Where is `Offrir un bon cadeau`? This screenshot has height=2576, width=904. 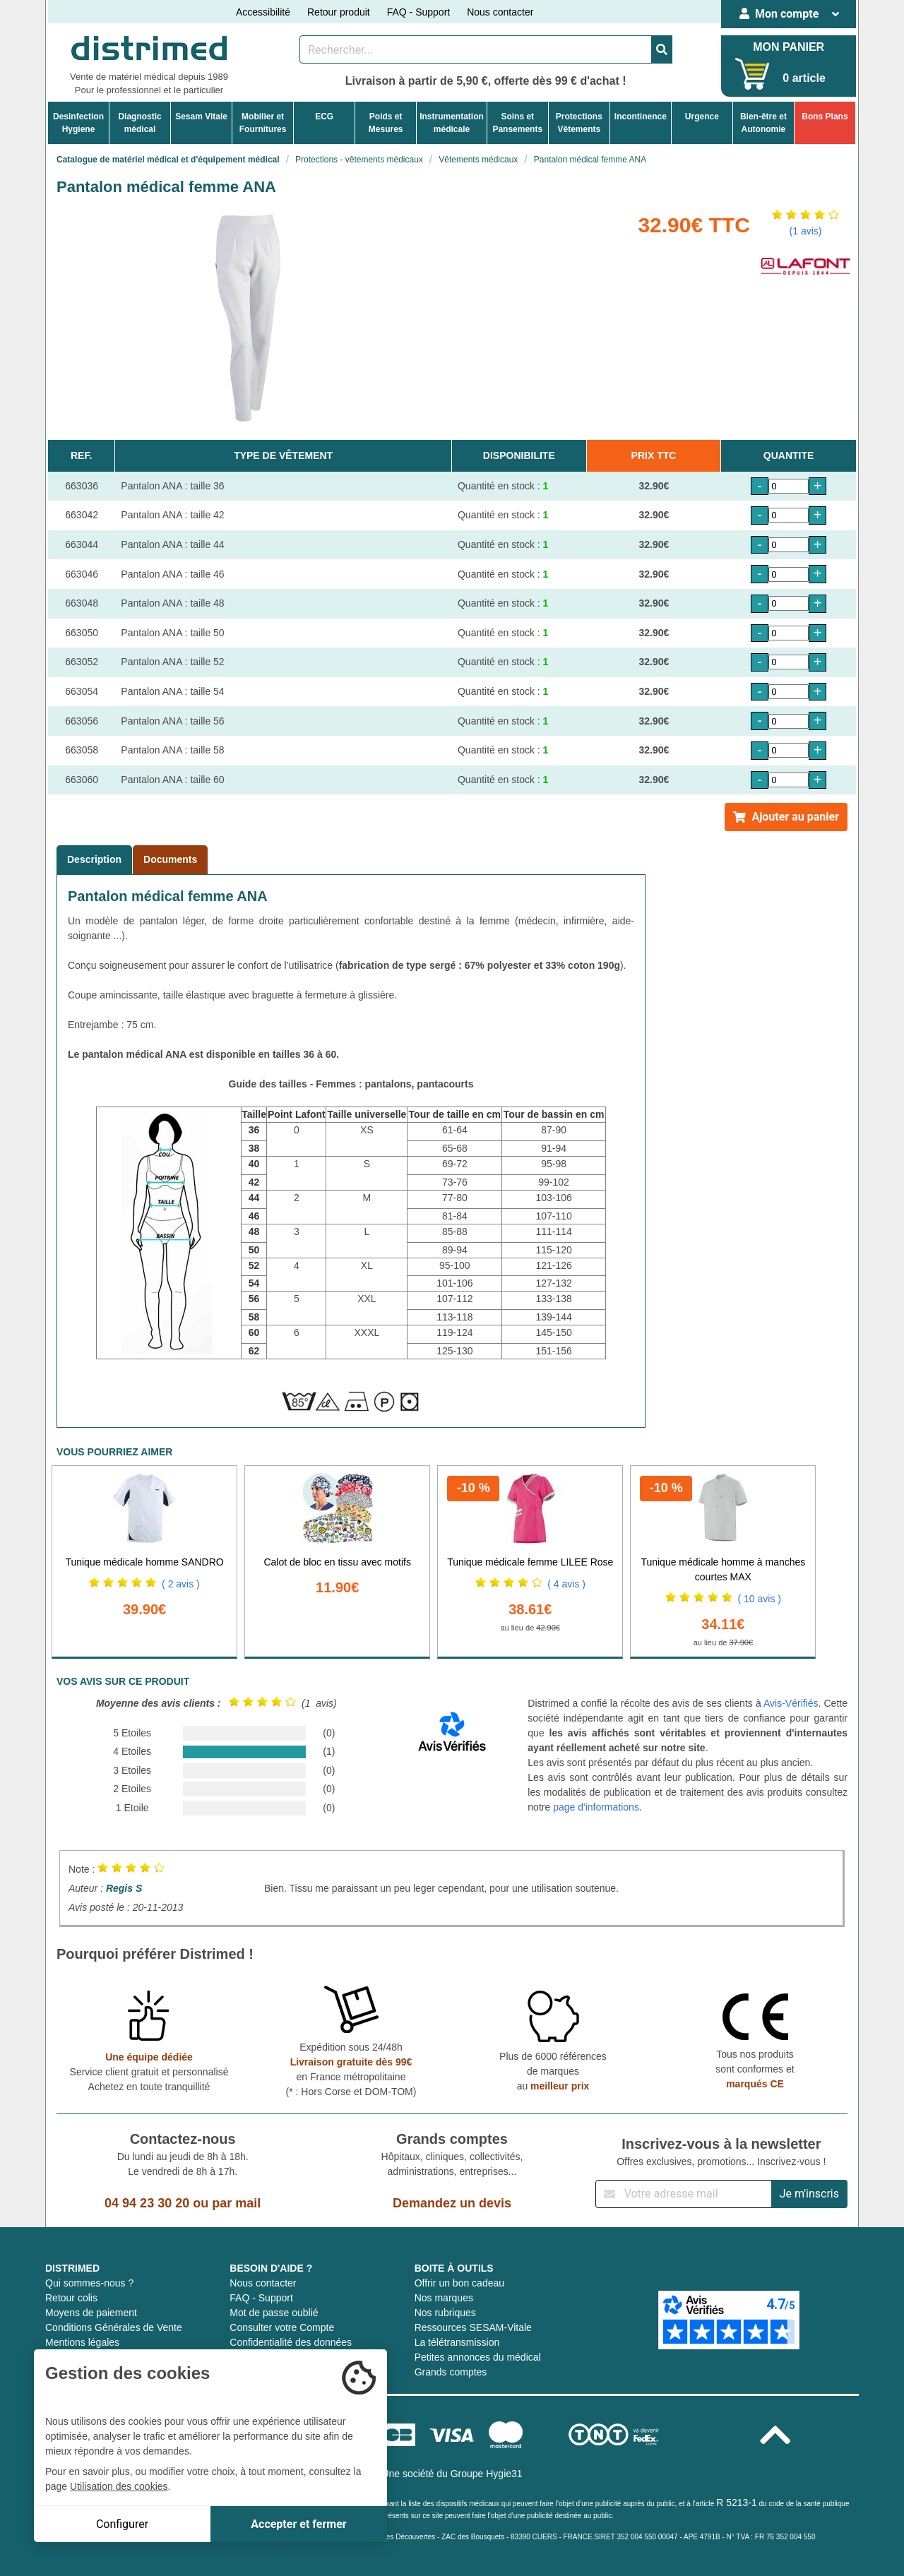 Offrir un bon cadeau is located at coordinates (459, 2283).